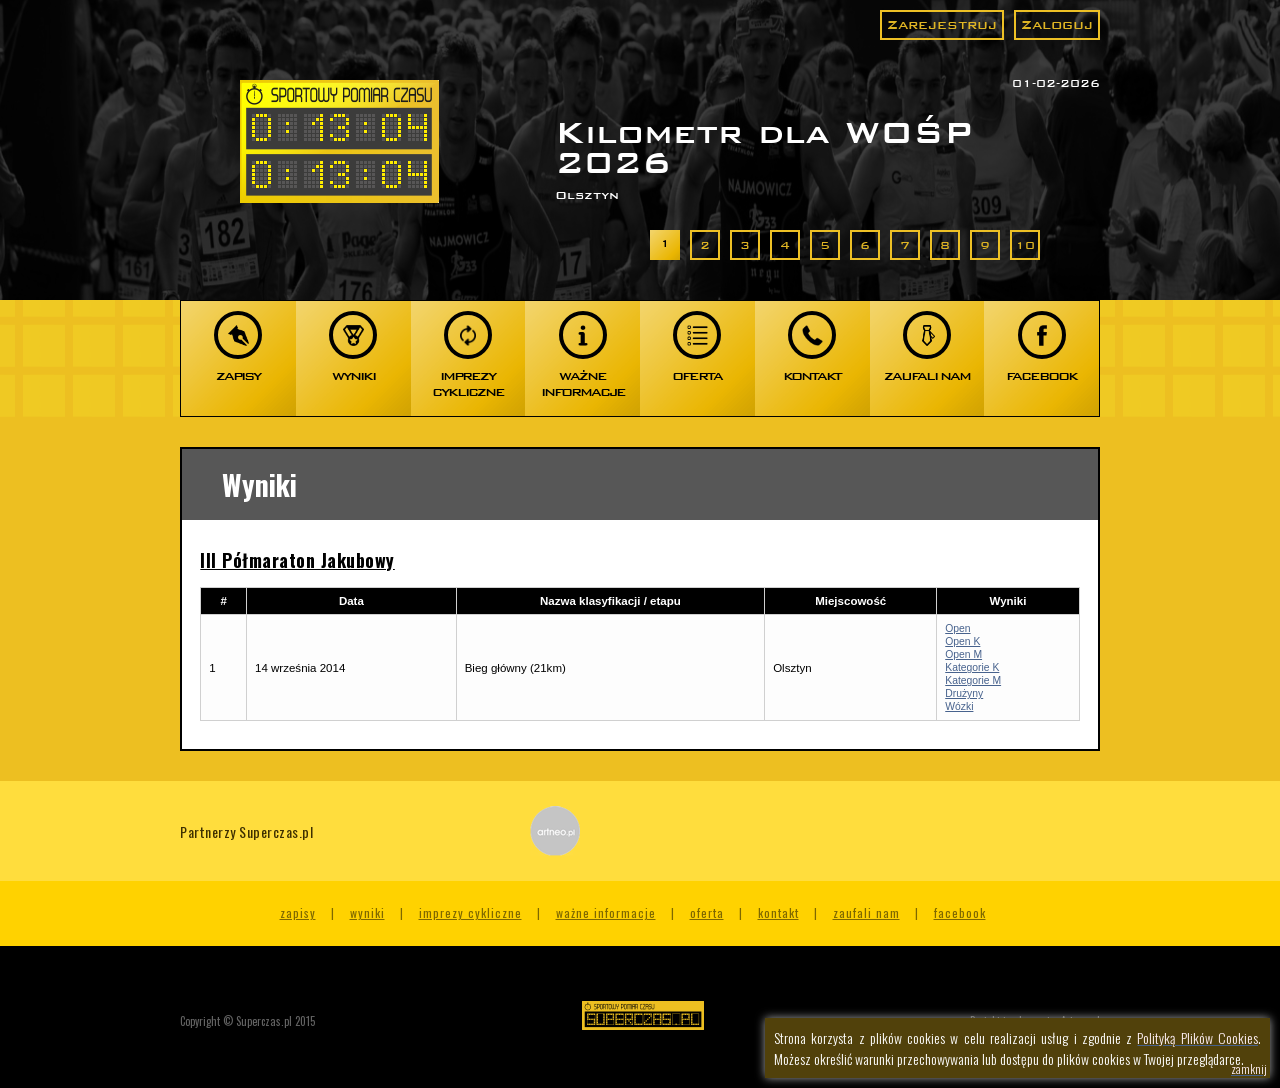  I want to click on Open, so click(957, 628).